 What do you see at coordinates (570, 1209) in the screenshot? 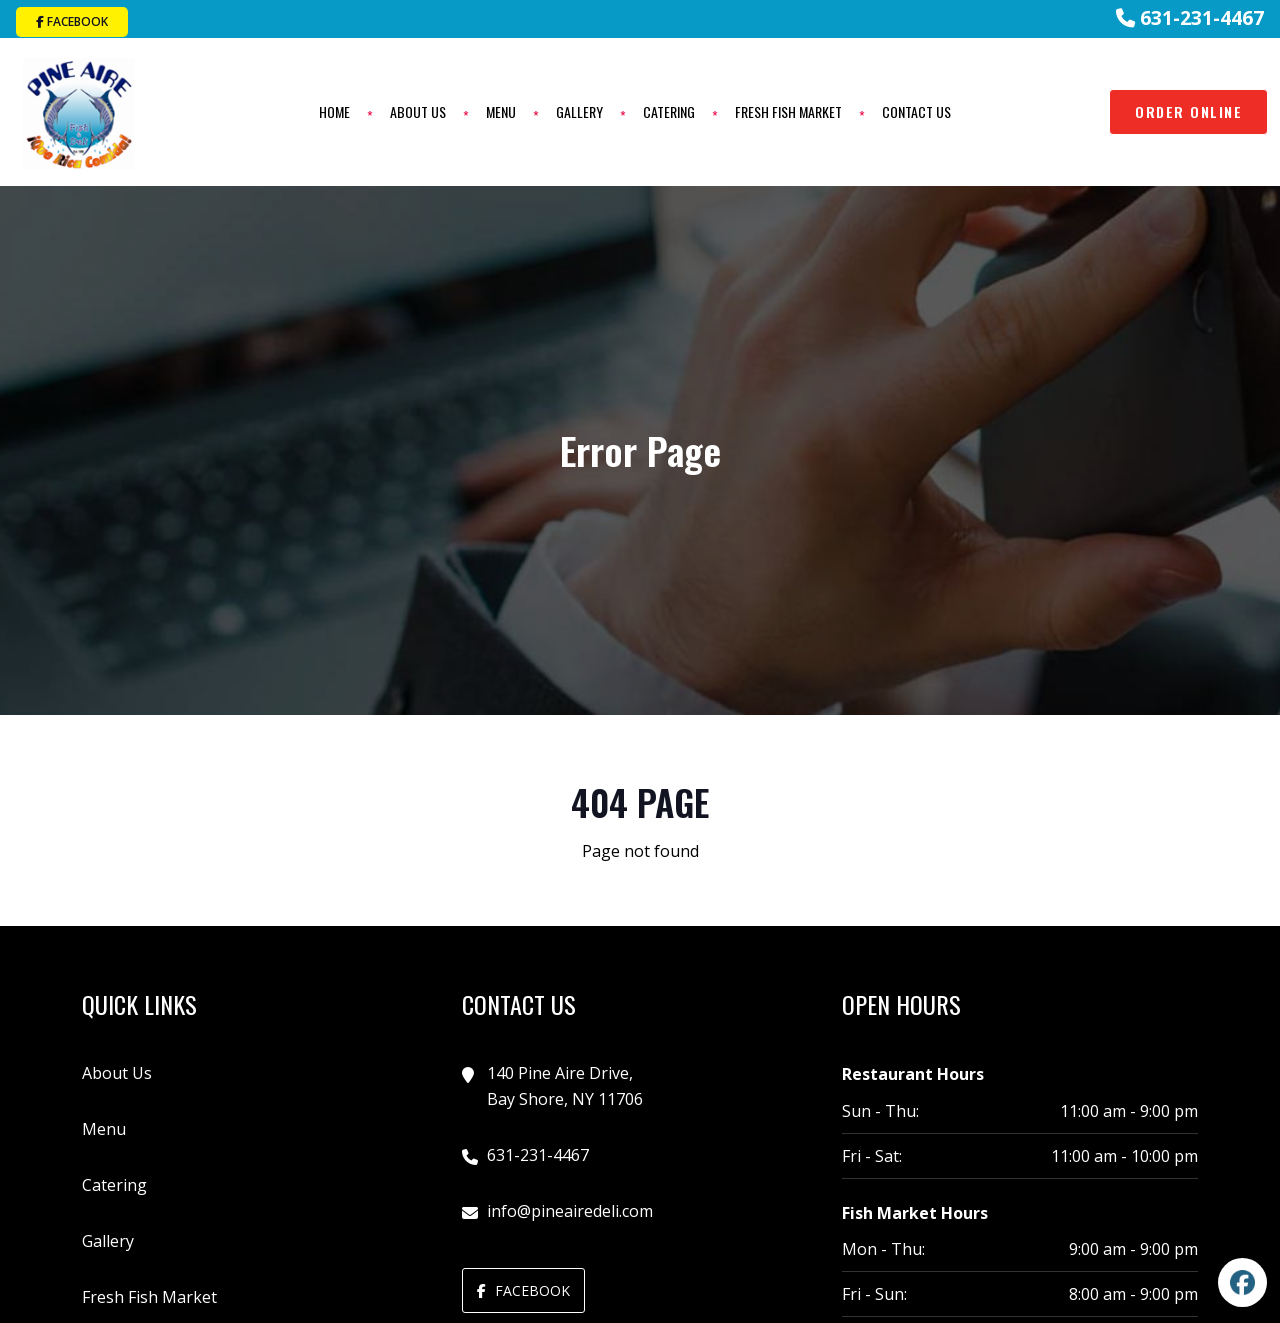
I see `info@pineairedeli.com` at bounding box center [570, 1209].